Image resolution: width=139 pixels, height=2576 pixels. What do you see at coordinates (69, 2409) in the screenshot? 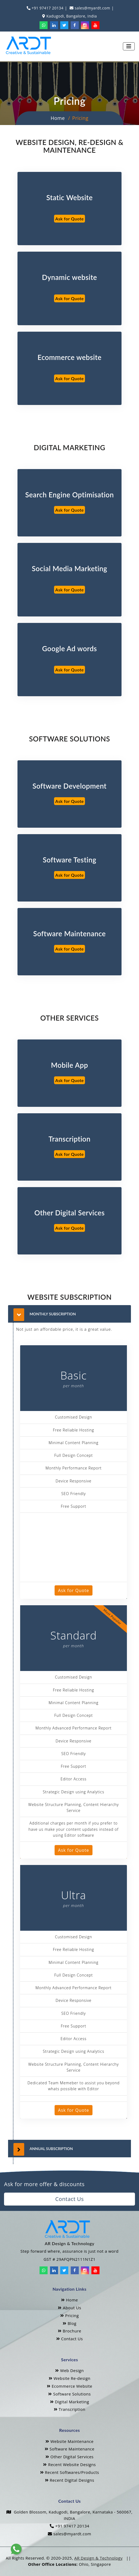
I see `Transcription` at bounding box center [69, 2409].